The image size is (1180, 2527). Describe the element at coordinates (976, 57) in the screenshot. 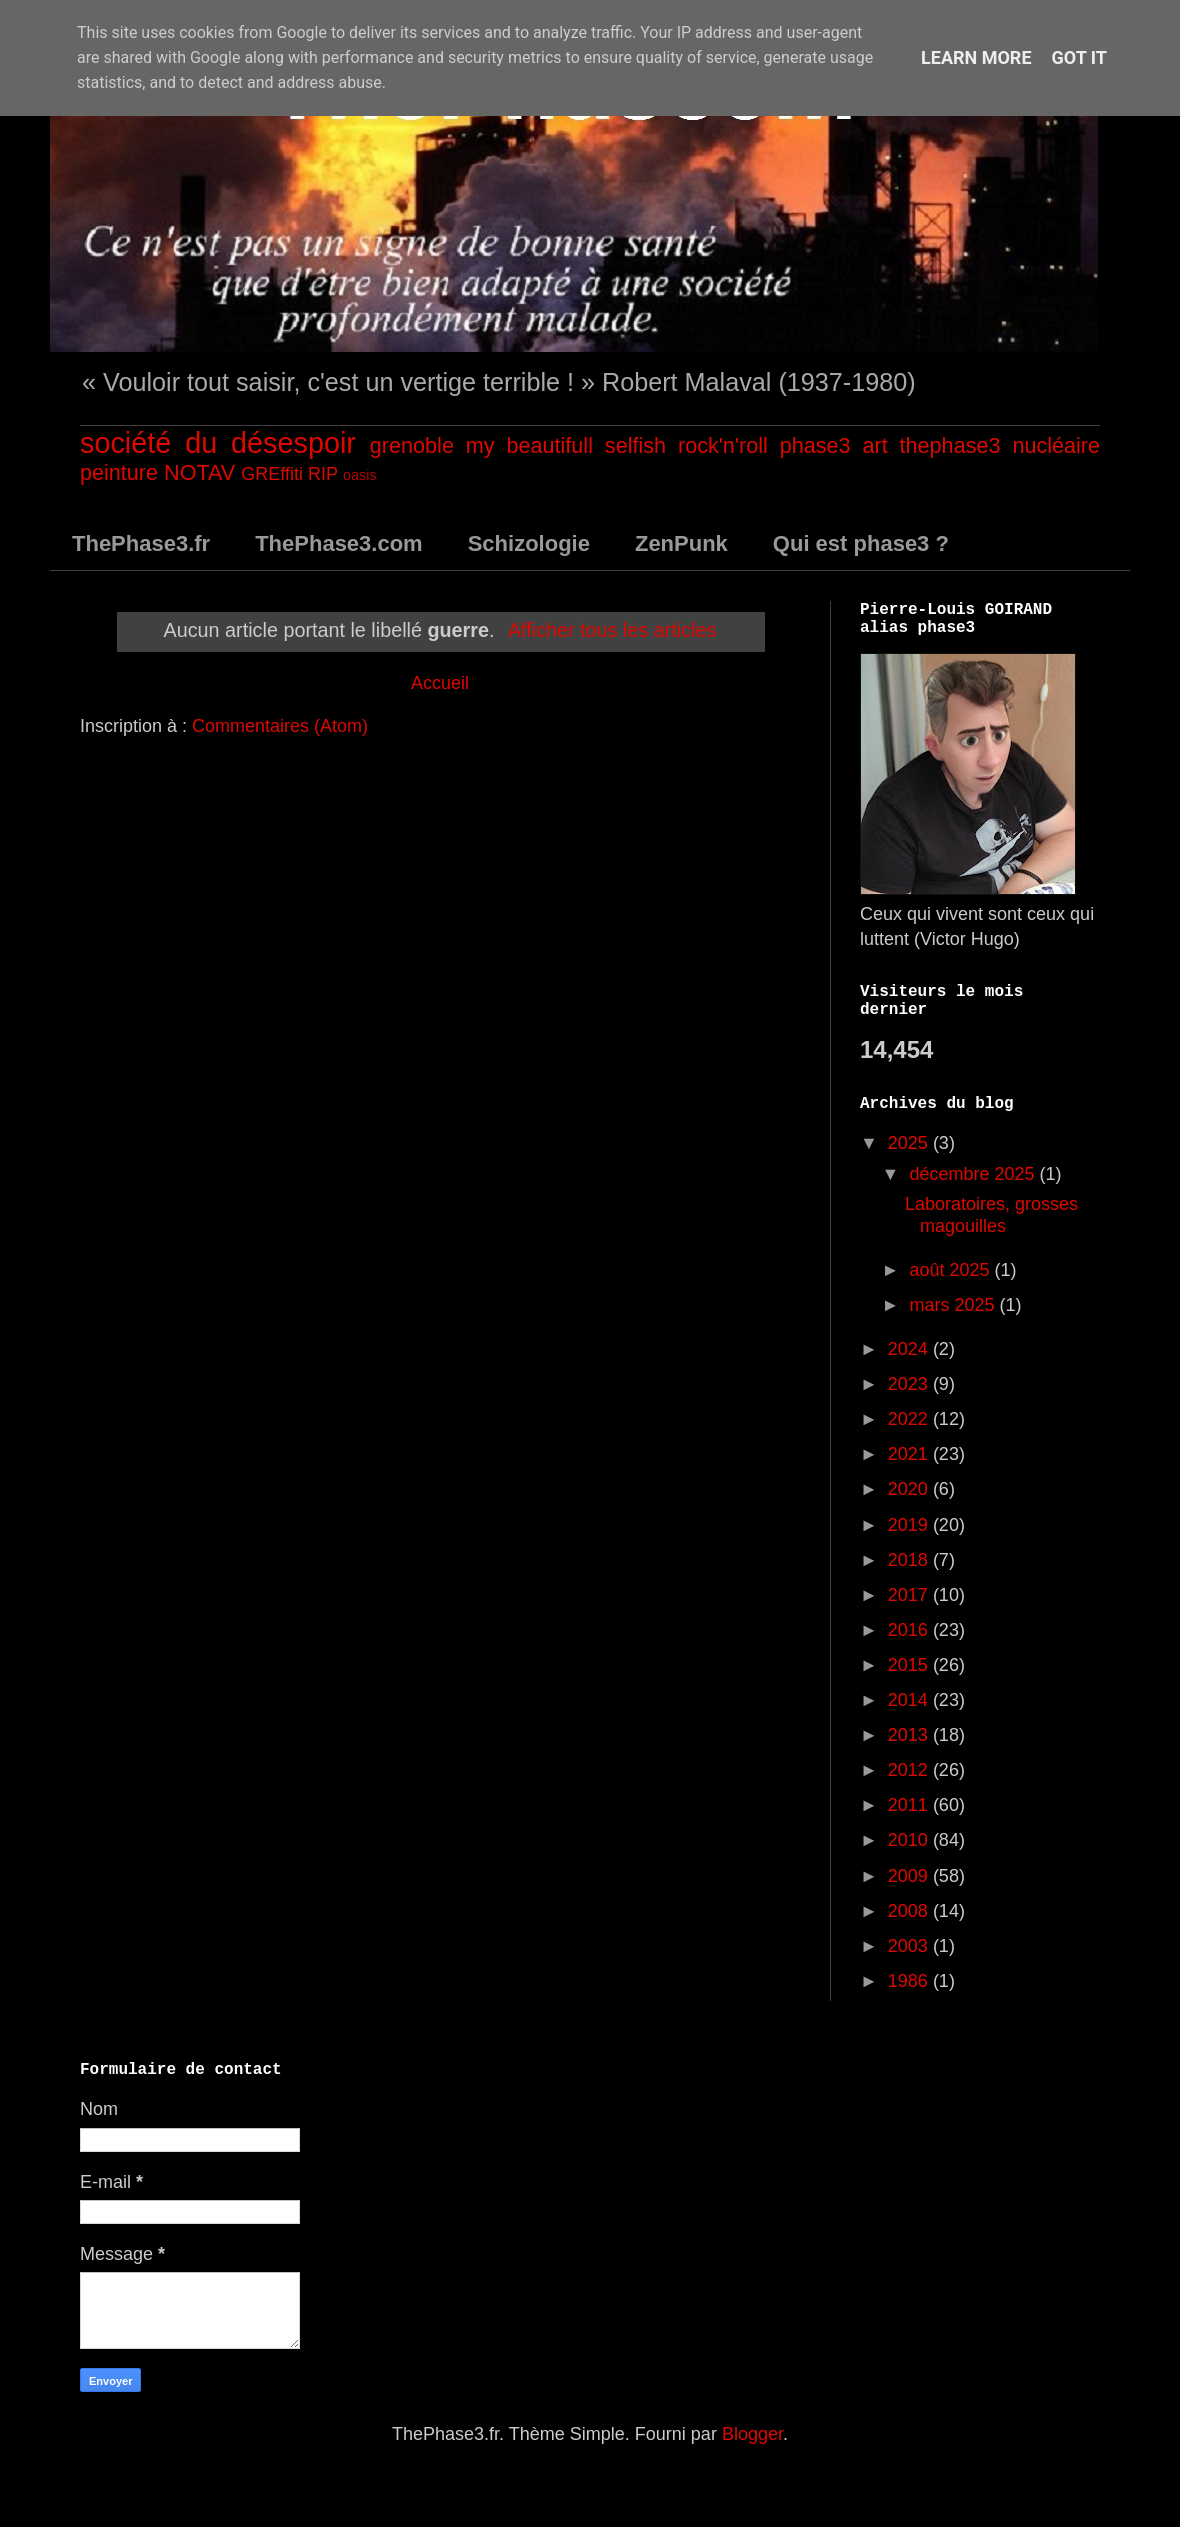

I see `Learn More` at that location.